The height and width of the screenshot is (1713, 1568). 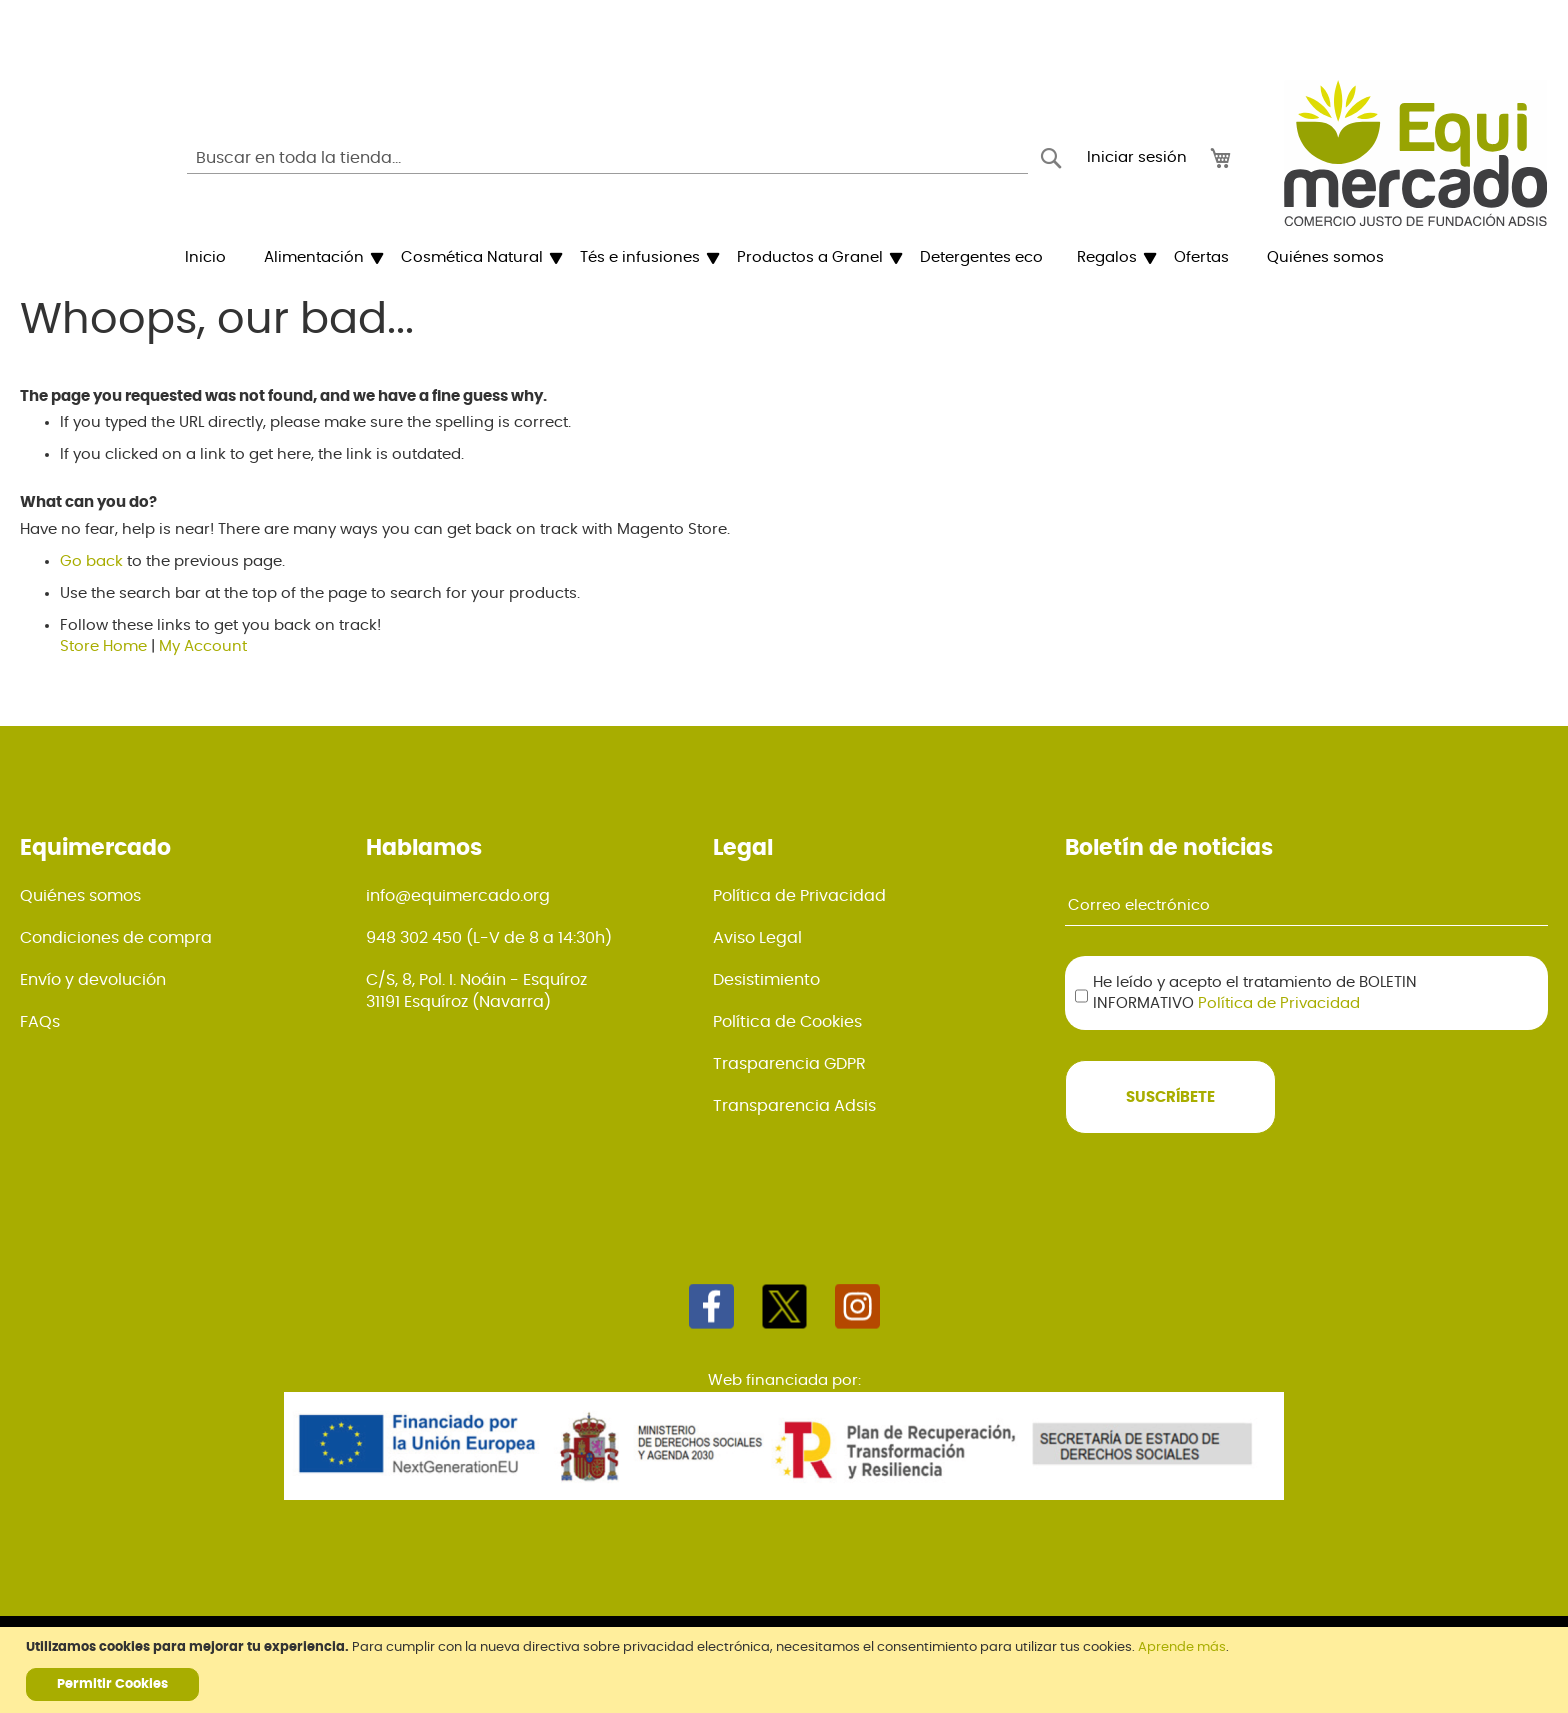 What do you see at coordinates (80, 896) in the screenshot?
I see `Quiénes somos` at bounding box center [80, 896].